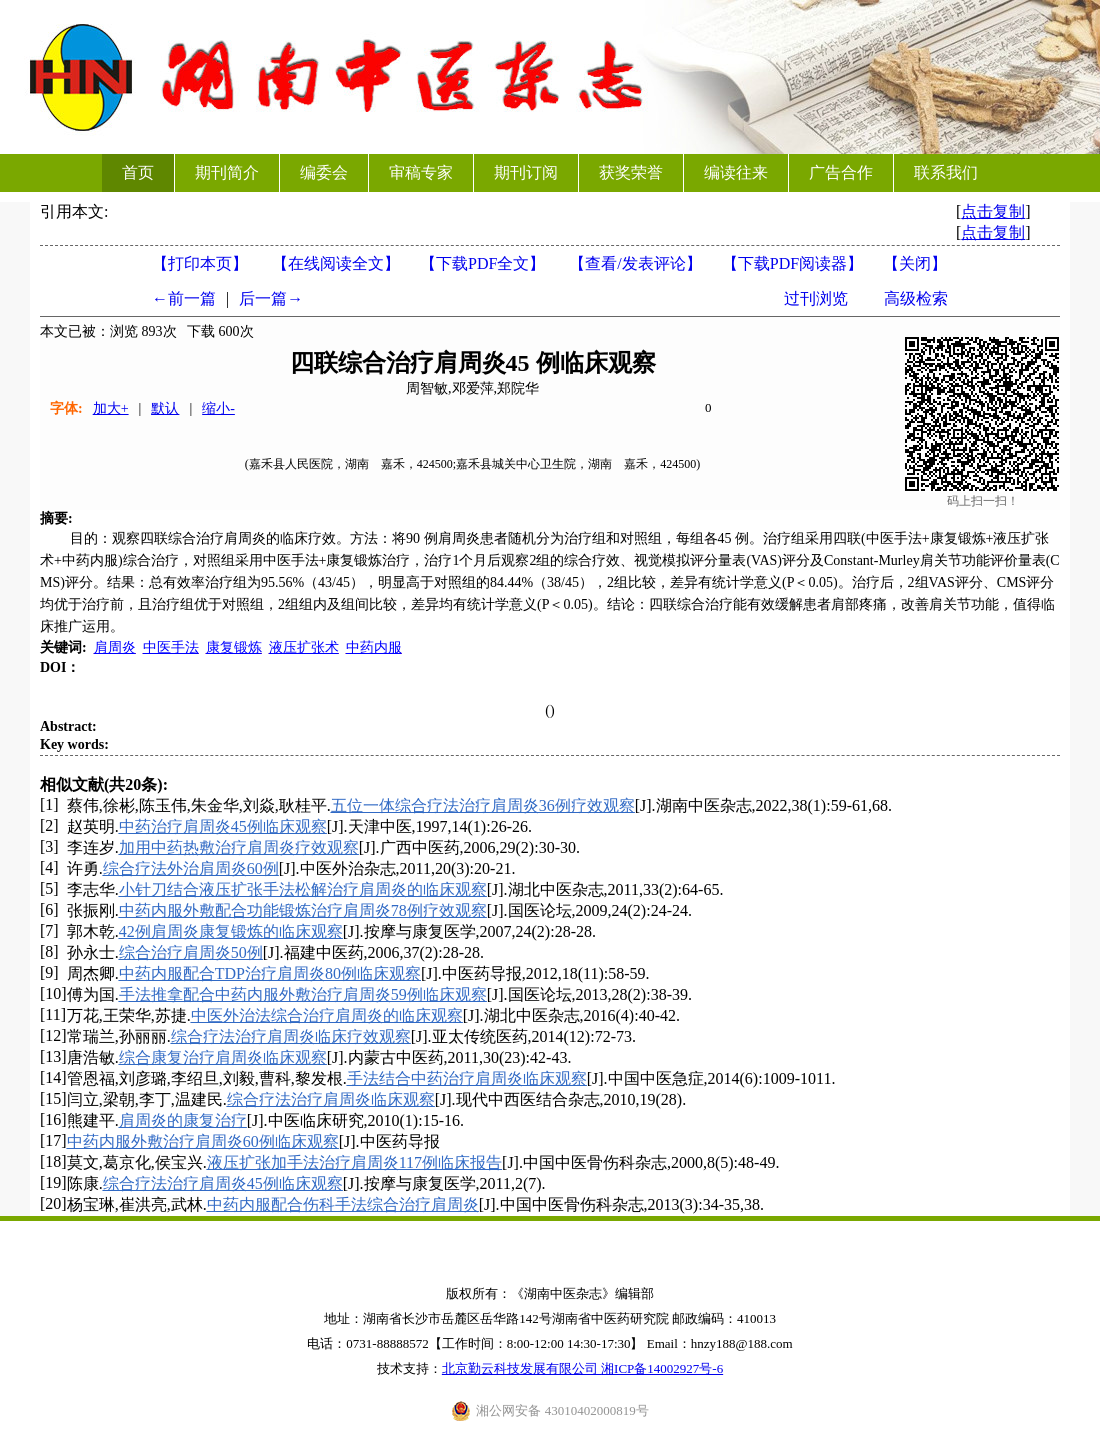  What do you see at coordinates (324, 172) in the screenshot?
I see `编委会` at bounding box center [324, 172].